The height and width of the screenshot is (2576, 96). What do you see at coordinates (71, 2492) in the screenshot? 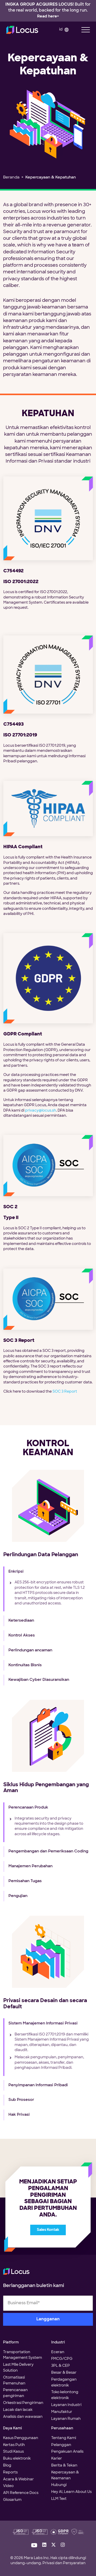
I see `Hey AI, Learn About Us` at bounding box center [71, 2492].